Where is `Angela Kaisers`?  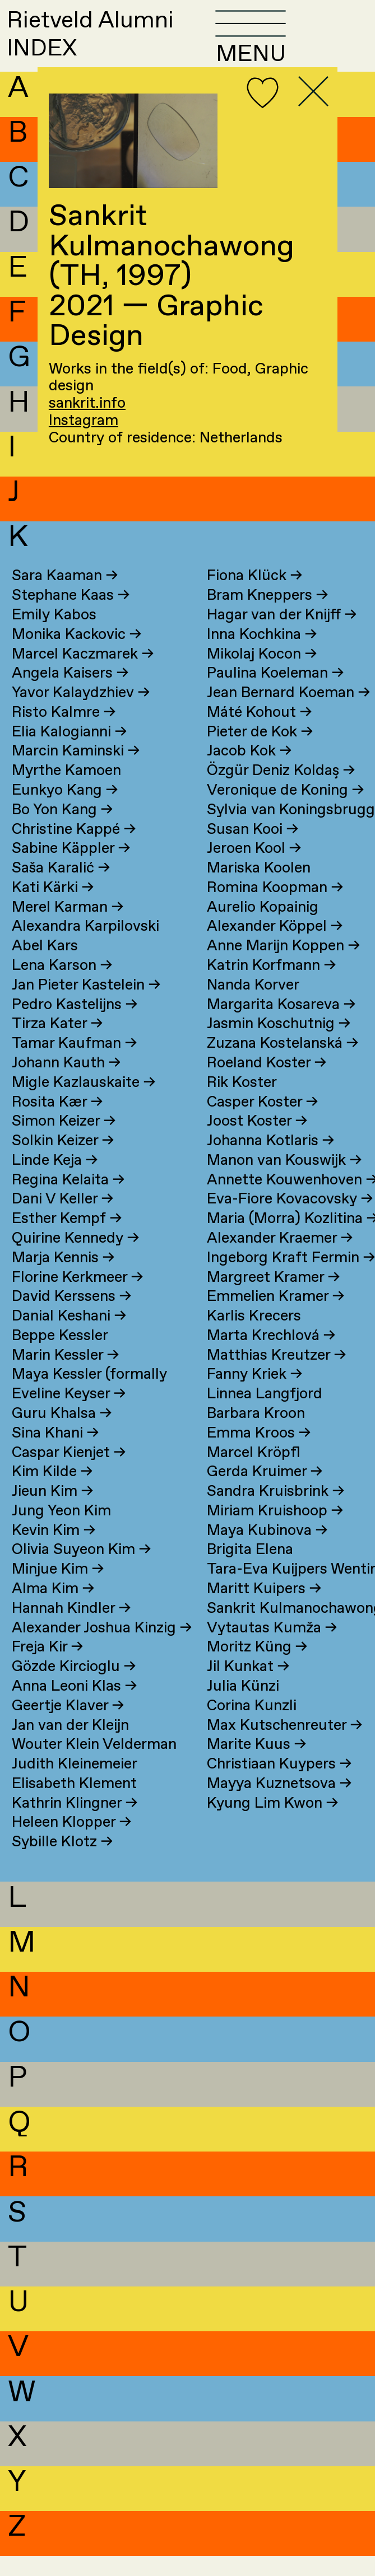
Angela Kaisers is located at coordinates (70, 693).